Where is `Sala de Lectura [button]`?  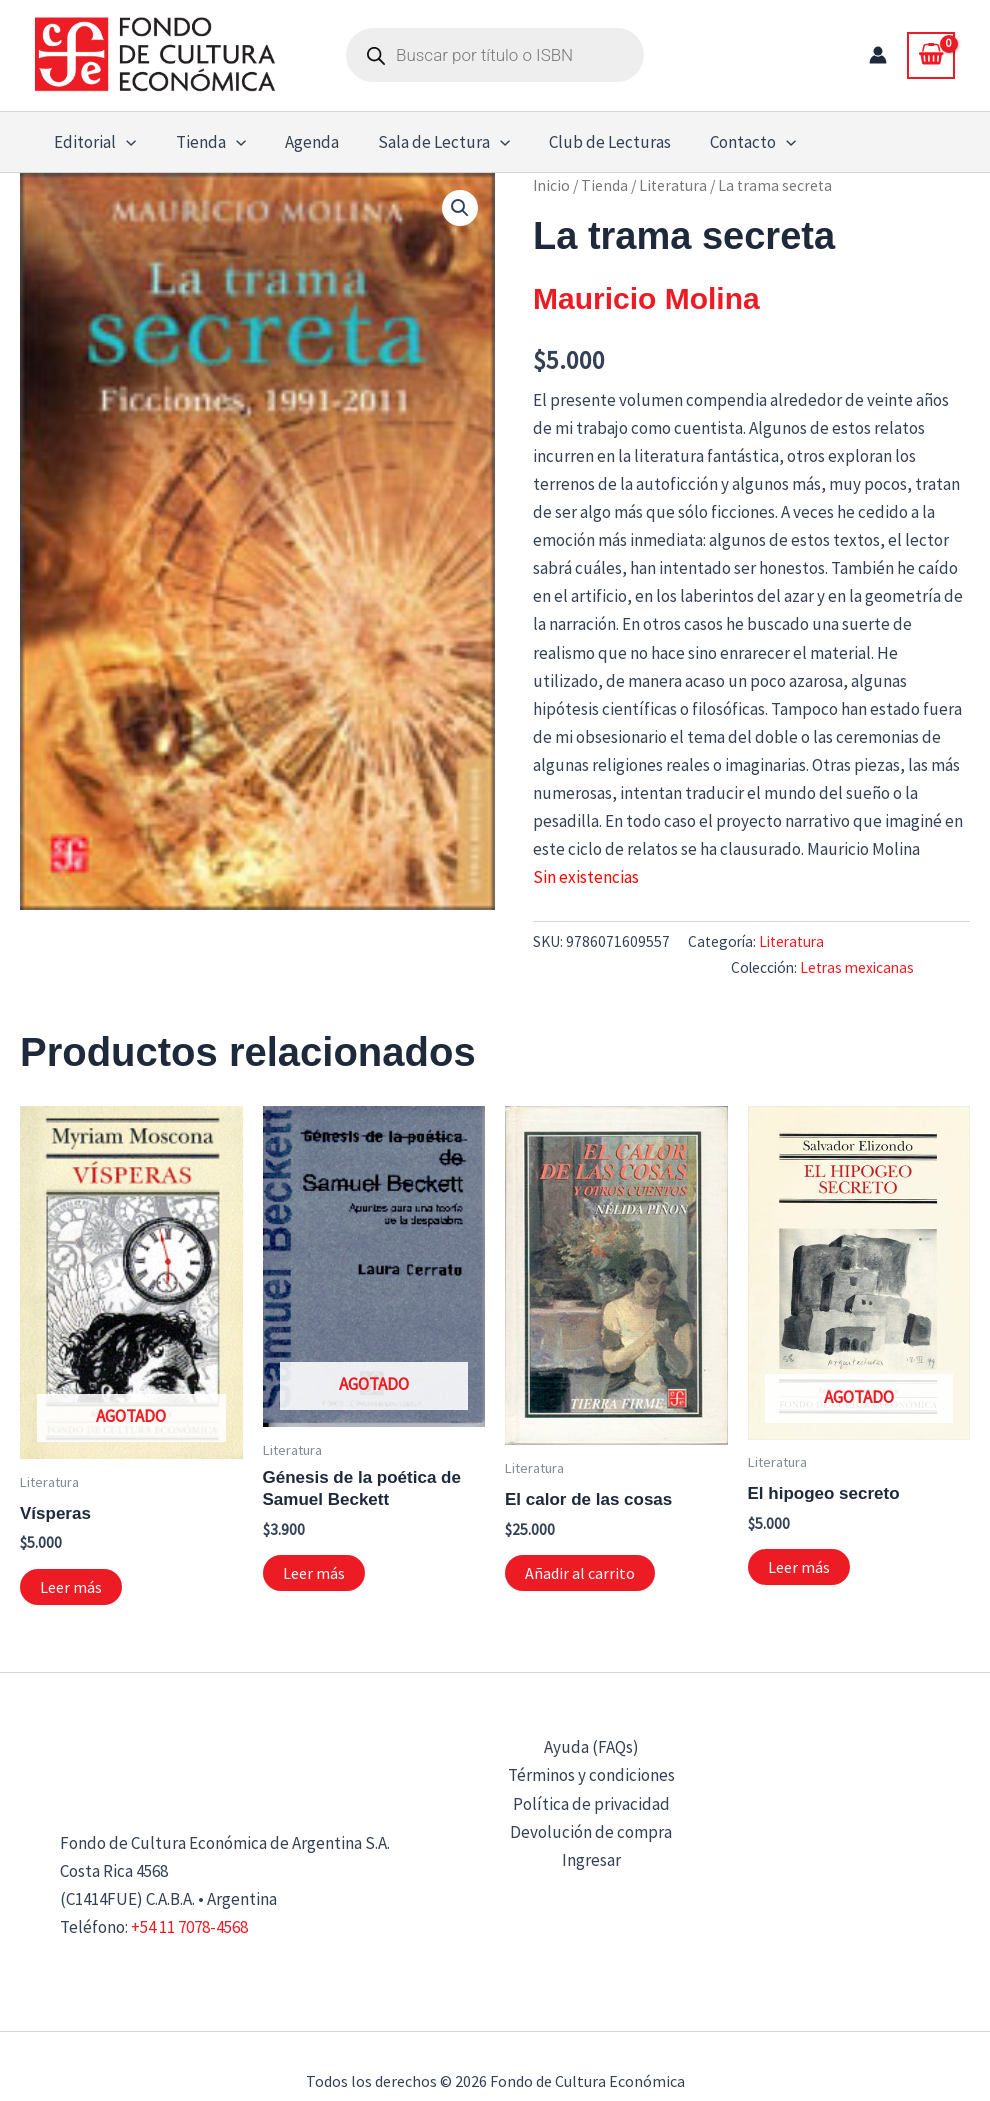 Sala de Lectura [button] is located at coordinates (426, 142).